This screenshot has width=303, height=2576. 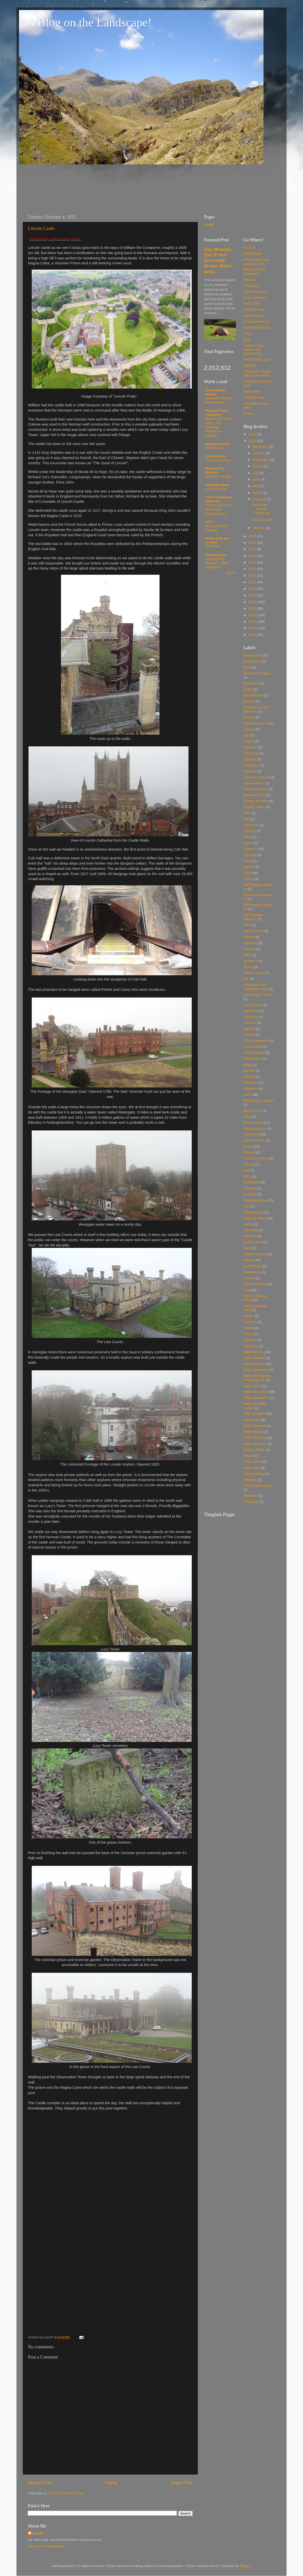 What do you see at coordinates (246, 979) in the screenshot?
I see `kef.` at bounding box center [246, 979].